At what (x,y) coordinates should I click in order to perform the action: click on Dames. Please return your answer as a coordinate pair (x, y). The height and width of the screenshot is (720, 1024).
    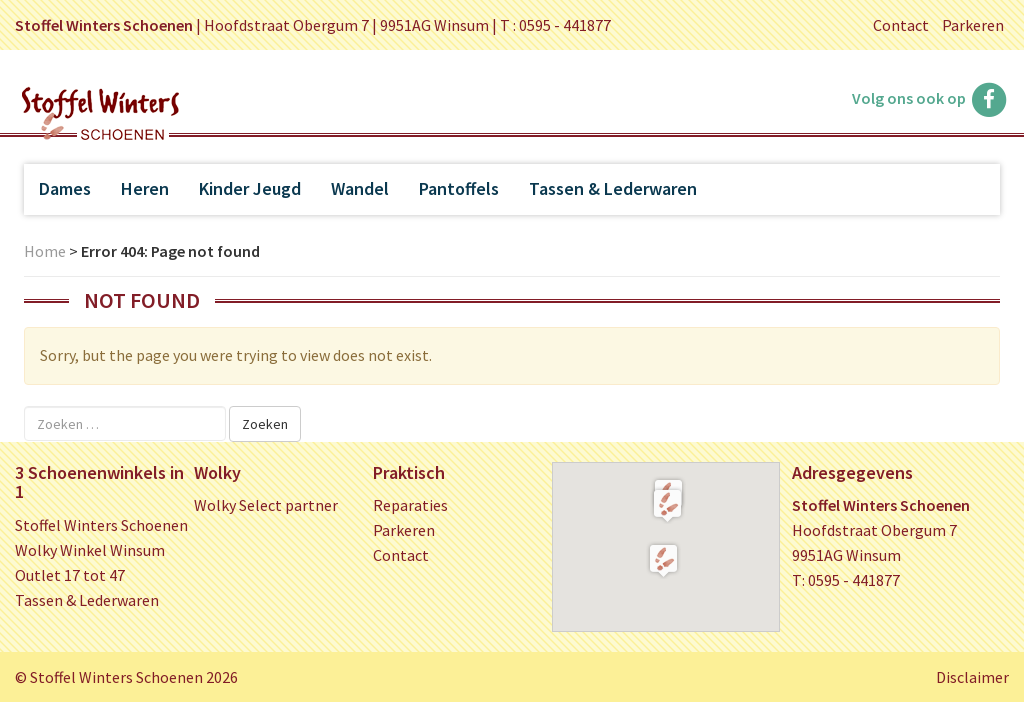
    Looking at the image, I should click on (65, 188).